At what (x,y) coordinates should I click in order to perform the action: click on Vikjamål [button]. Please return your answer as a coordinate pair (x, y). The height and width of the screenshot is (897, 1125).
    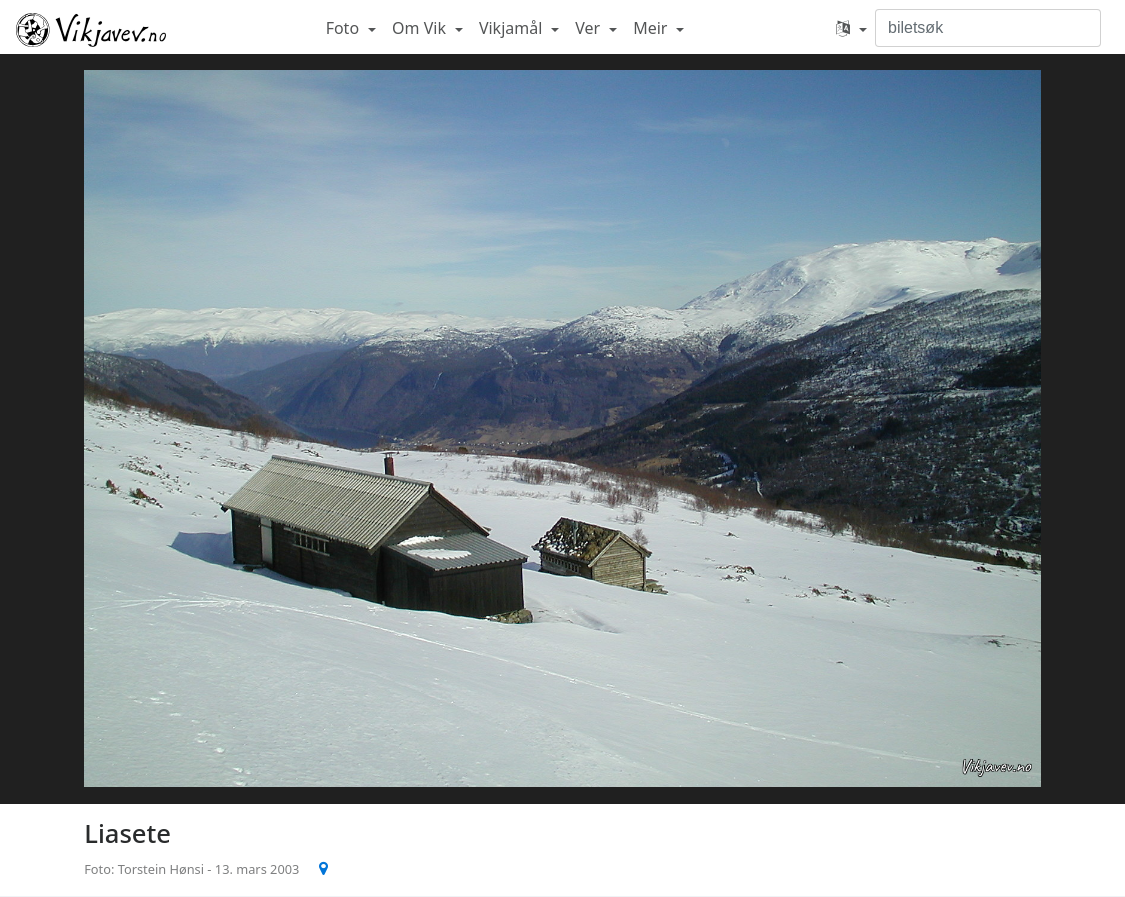
    Looking at the image, I should click on (513, 28).